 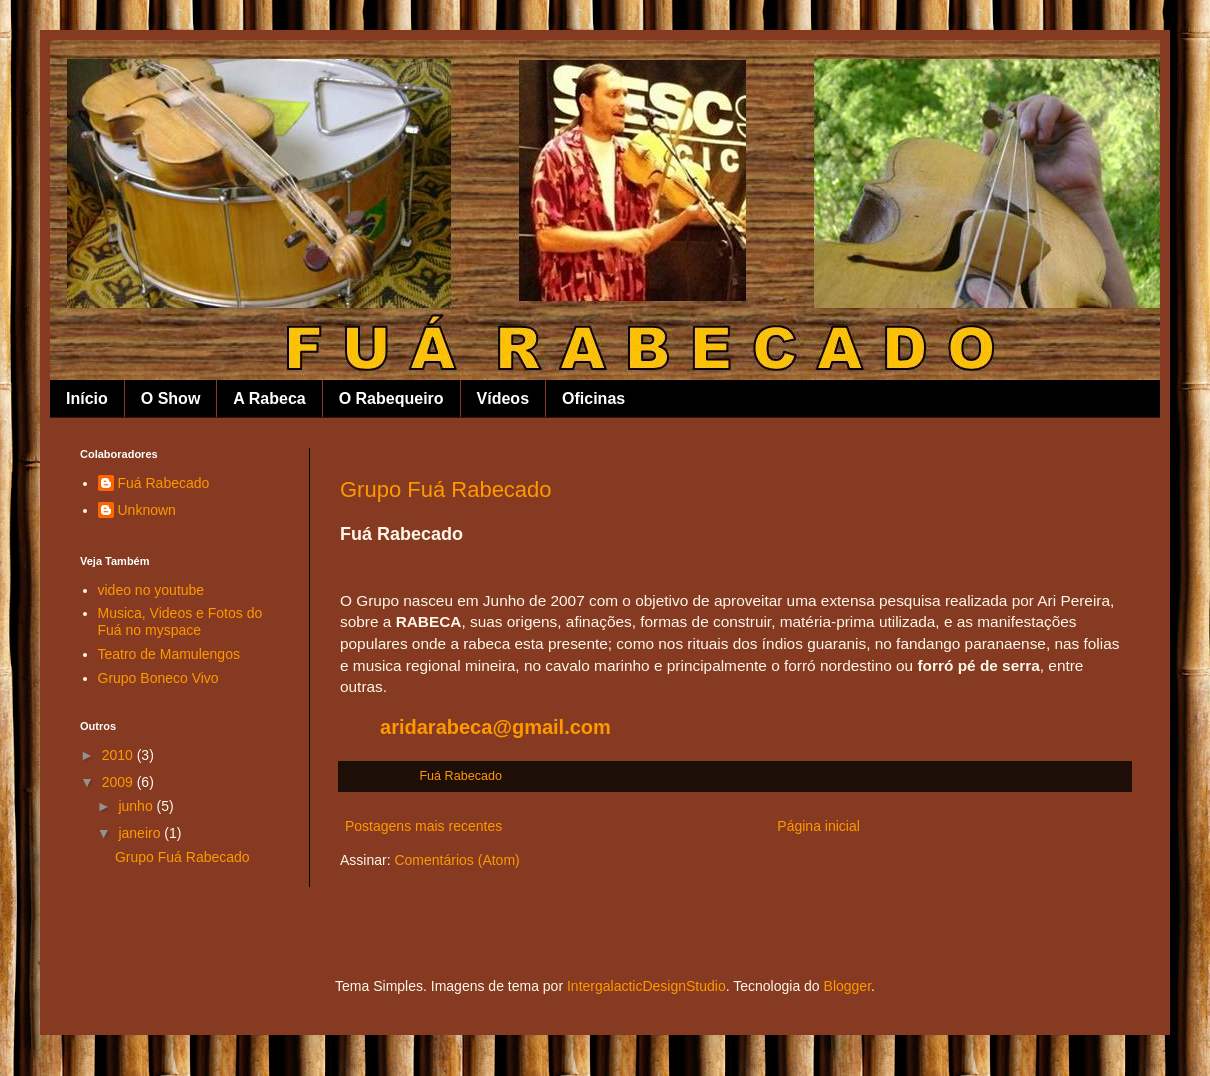 I want to click on Página inicial, so click(x=818, y=826).